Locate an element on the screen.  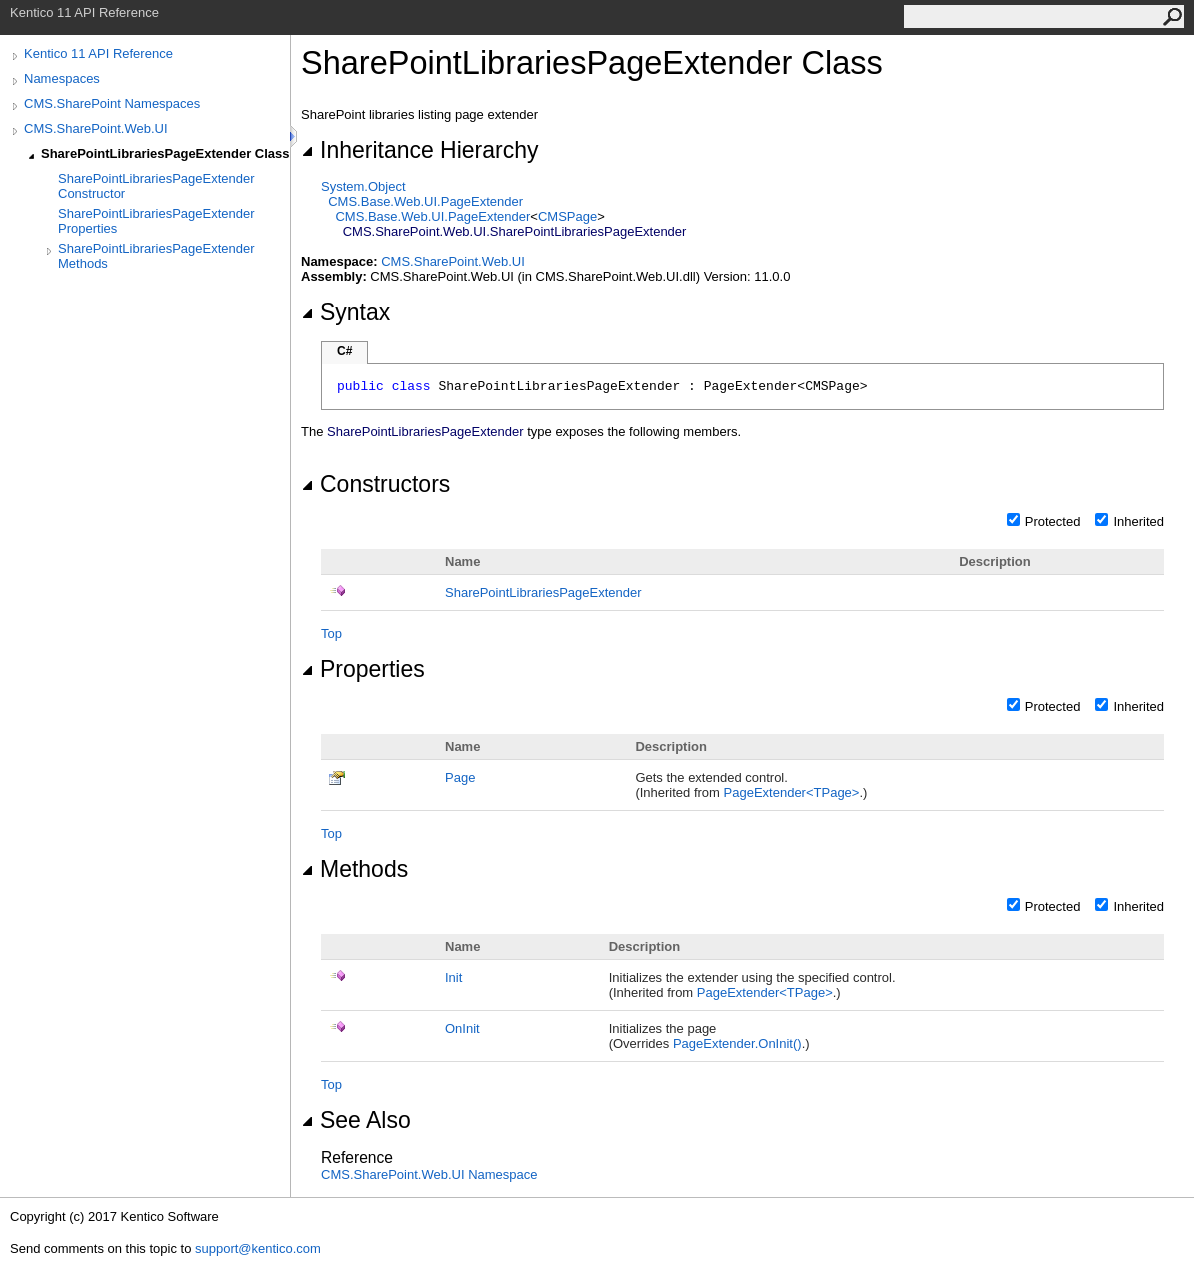
SystemObject is located at coordinates (363, 186).